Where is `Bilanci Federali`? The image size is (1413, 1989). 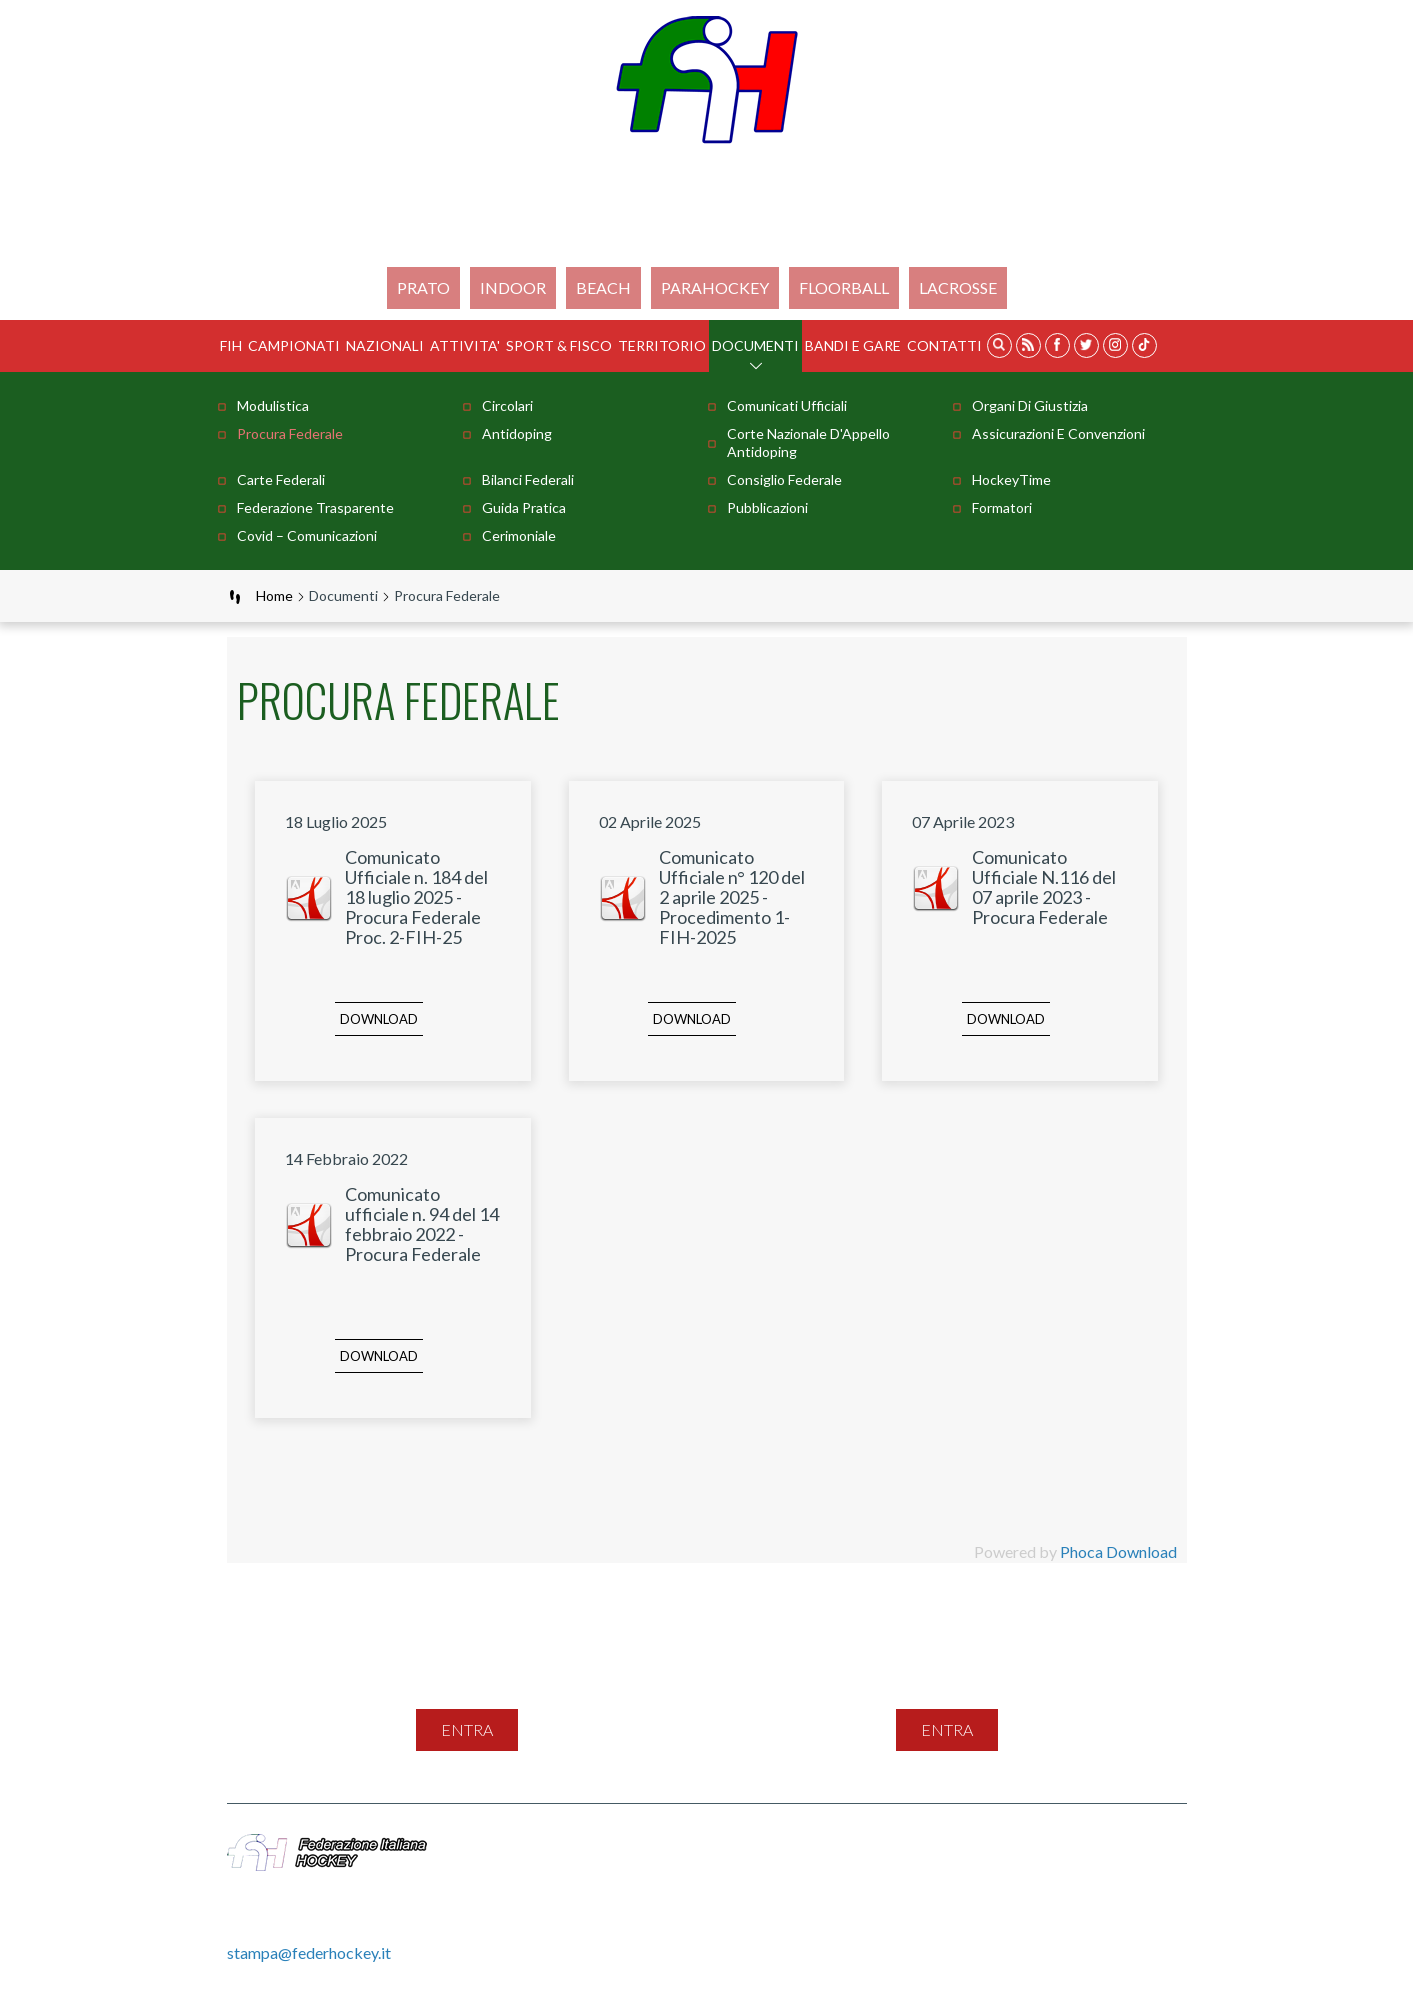
Bilanci Federali is located at coordinates (528, 479).